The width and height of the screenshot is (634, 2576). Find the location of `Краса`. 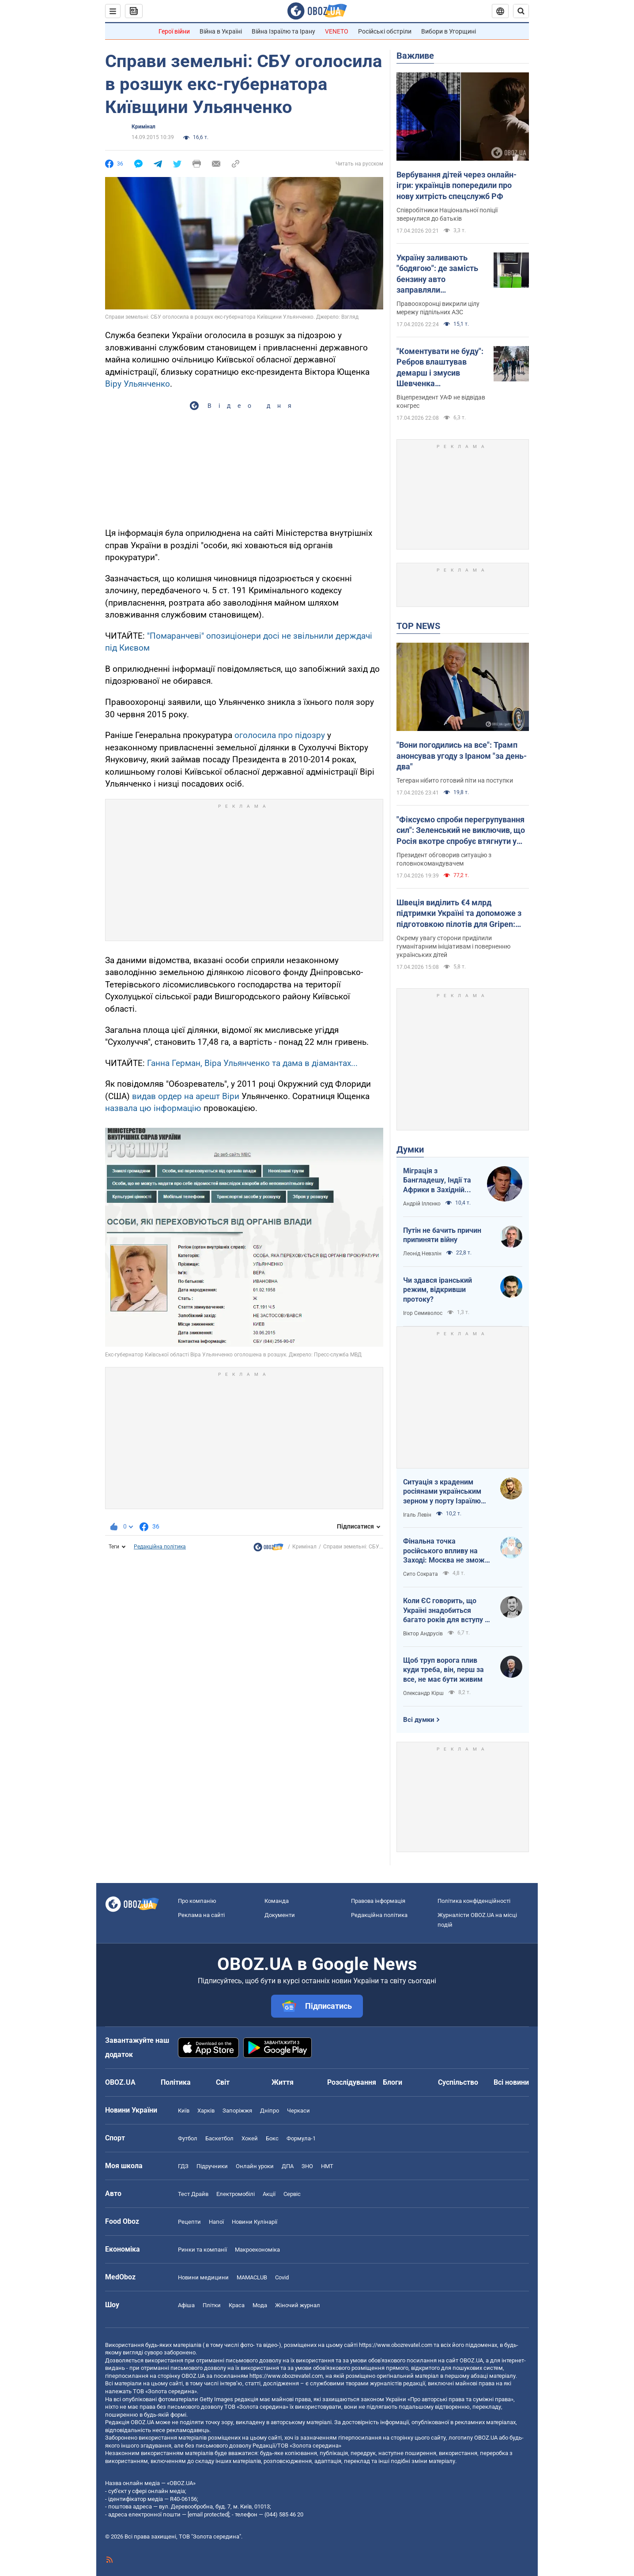

Краса is located at coordinates (237, 2305).